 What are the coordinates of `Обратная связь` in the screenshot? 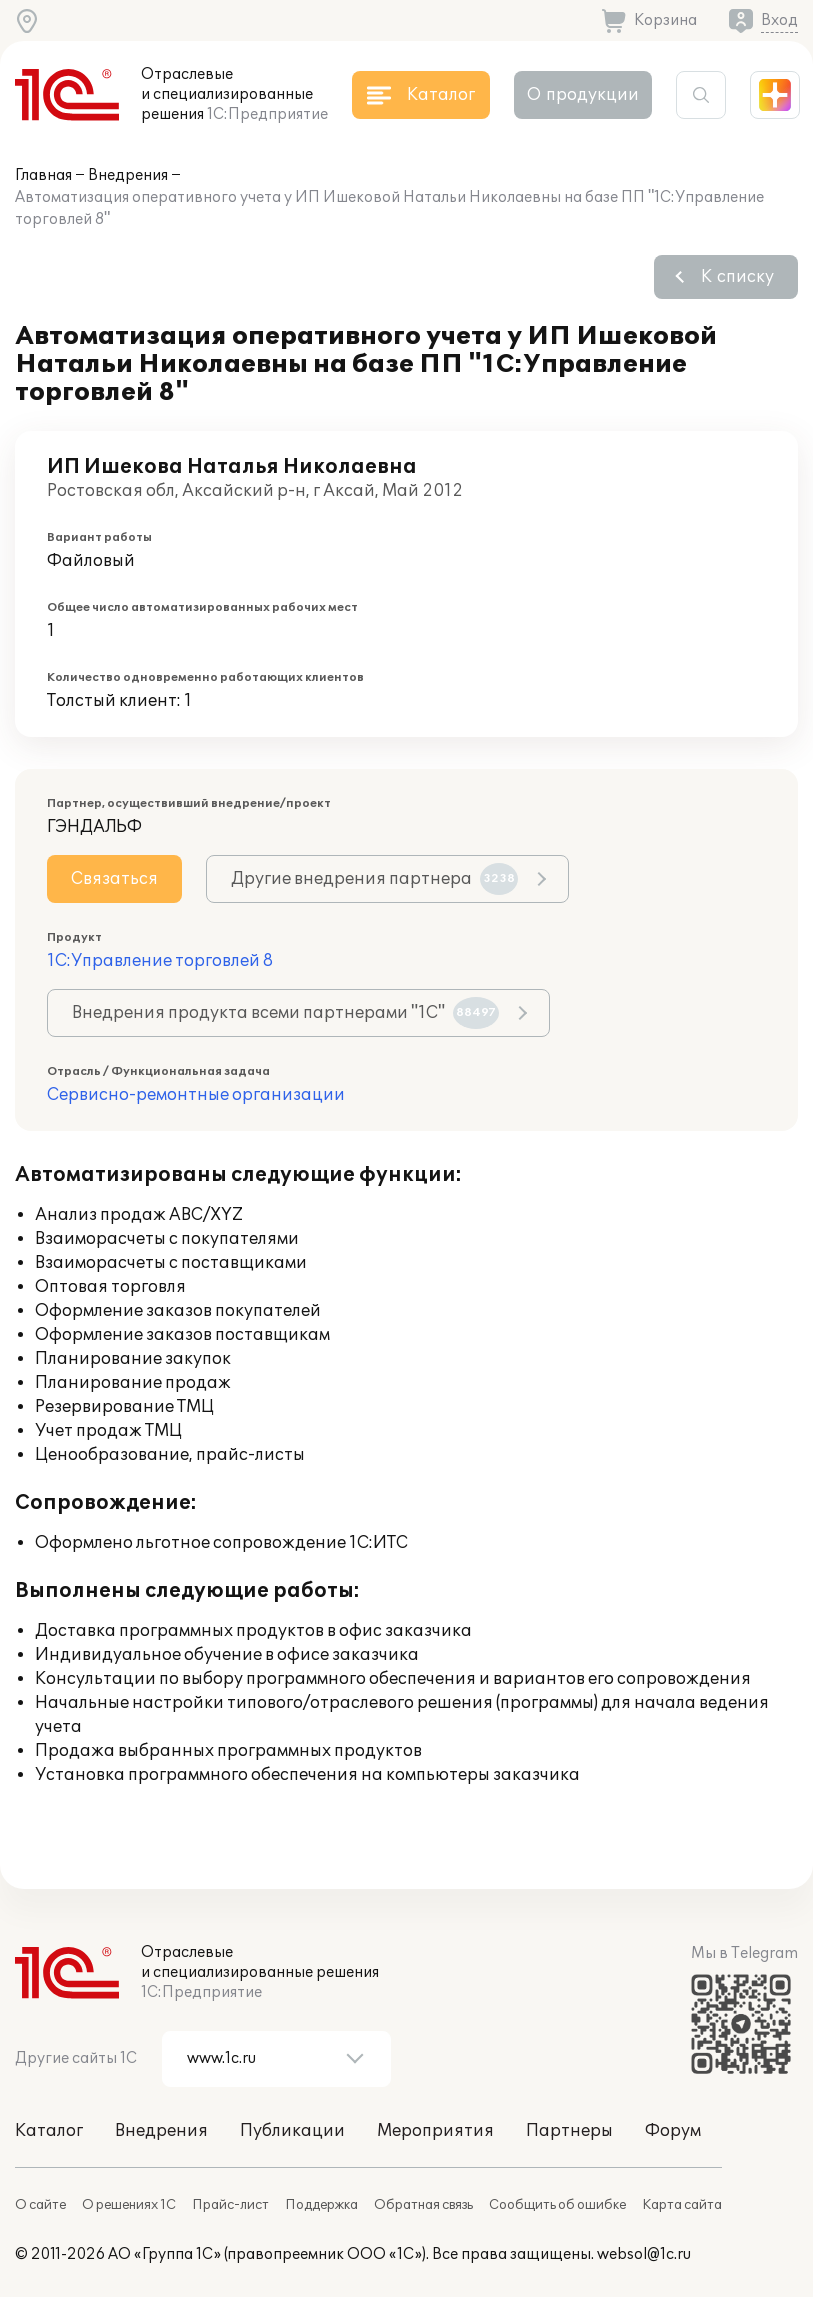 It's located at (423, 2205).